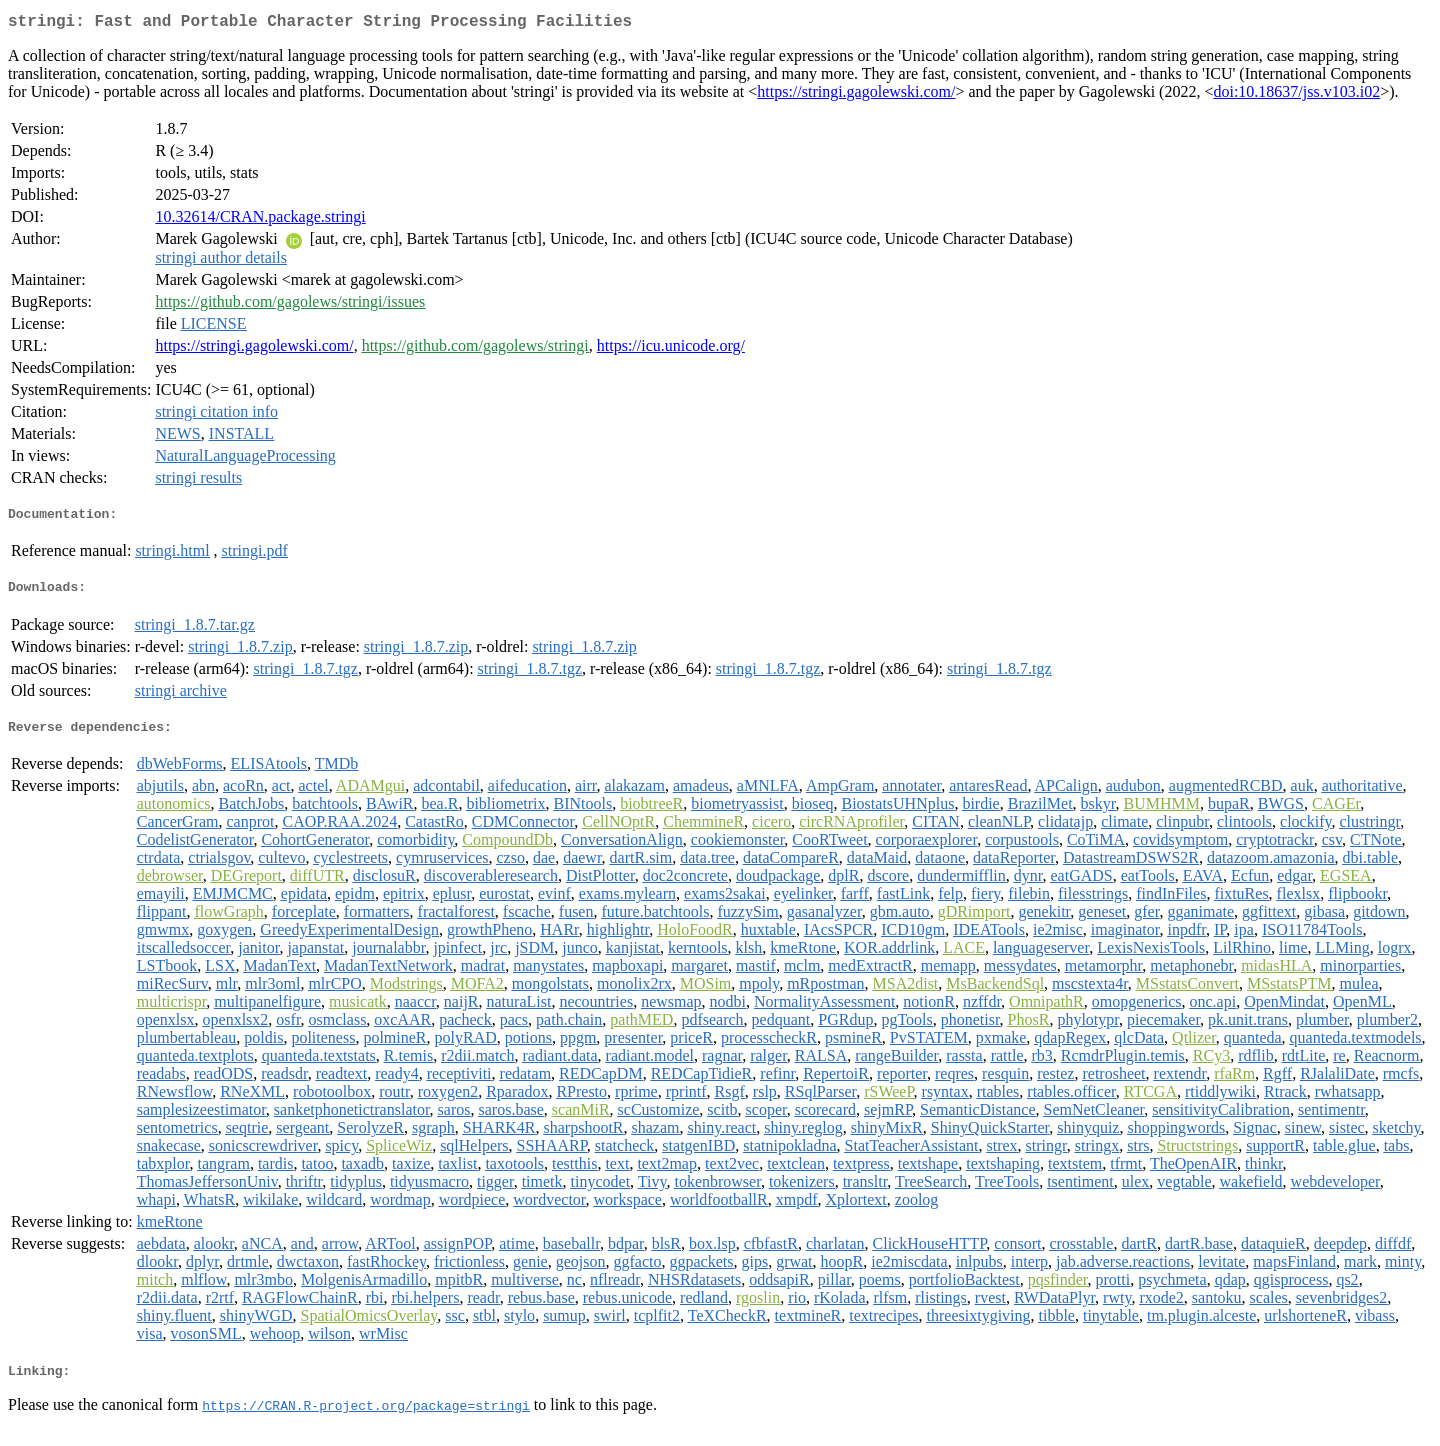 The height and width of the screenshot is (1446, 1440). What do you see at coordinates (260, 220) in the screenshot?
I see `10.32614/CRAN.package.stringi` at bounding box center [260, 220].